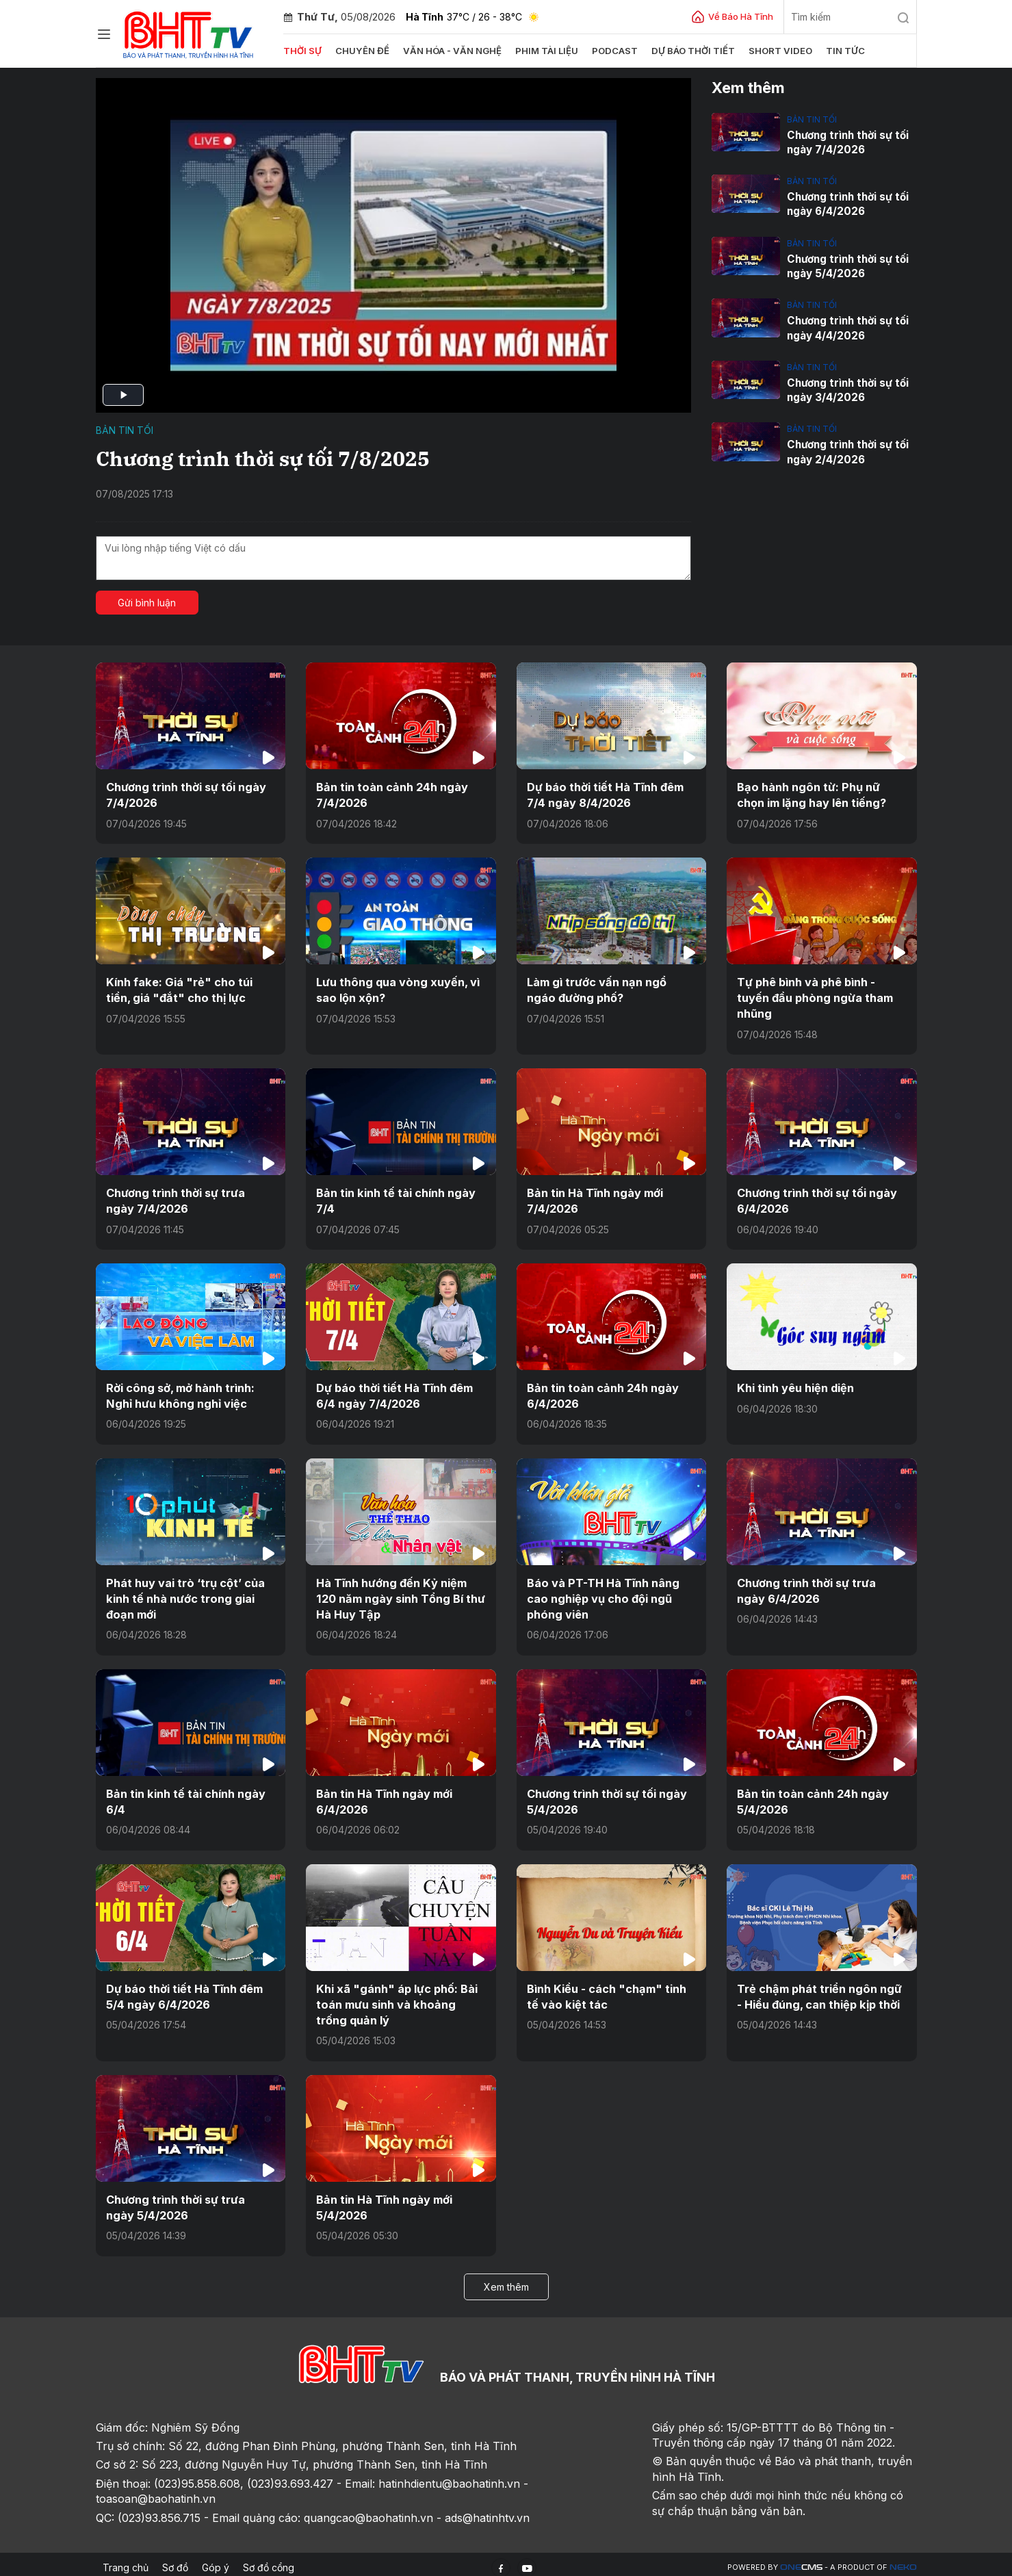  I want to click on Dự báo thời tiết, so click(688, 50).